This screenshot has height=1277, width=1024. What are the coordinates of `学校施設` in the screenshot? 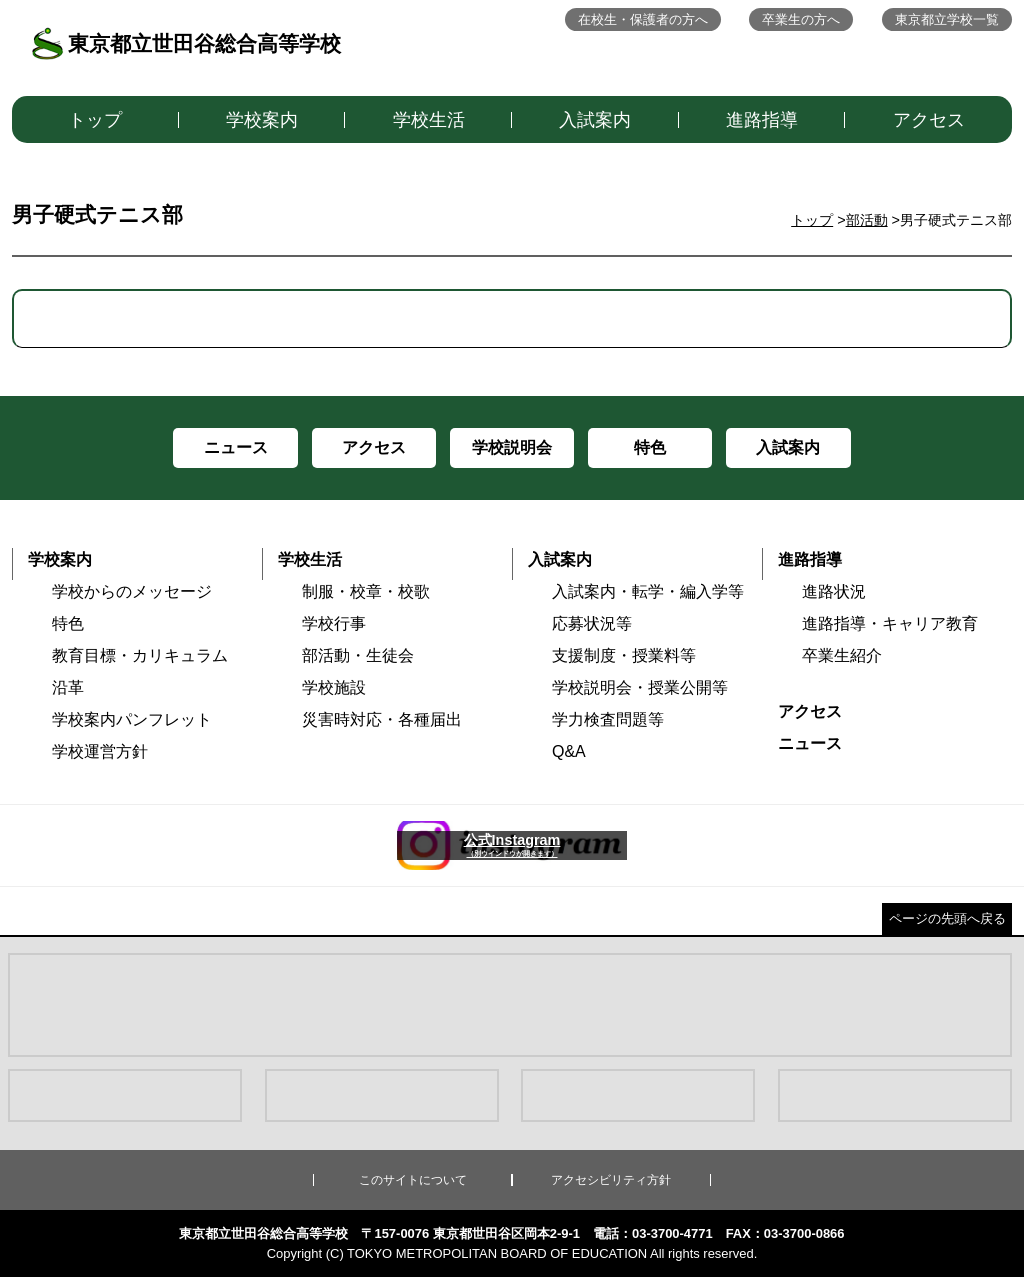 It's located at (334, 687).